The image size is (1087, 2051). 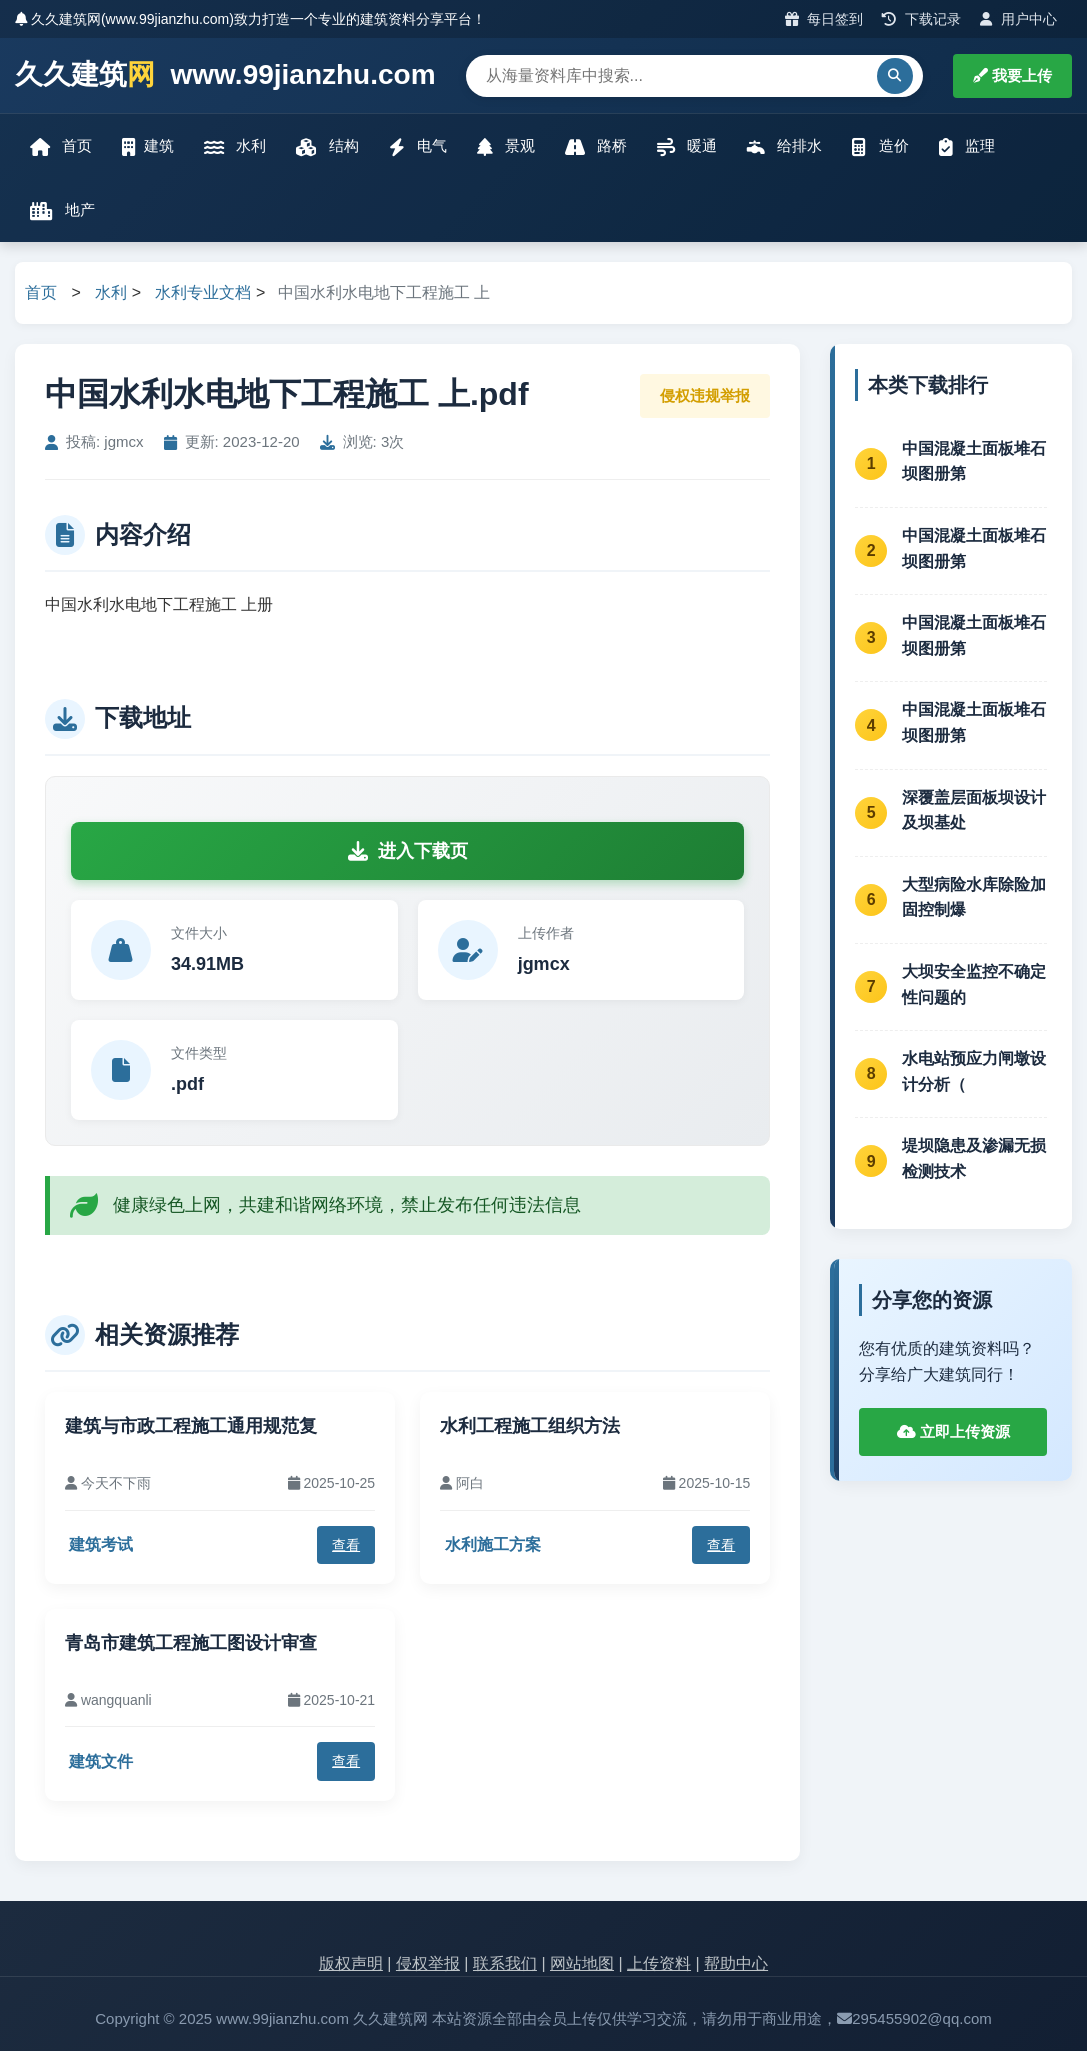 What do you see at coordinates (530, 1426) in the screenshot?
I see `水利工程施工组织方法` at bounding box center [530, 1426].